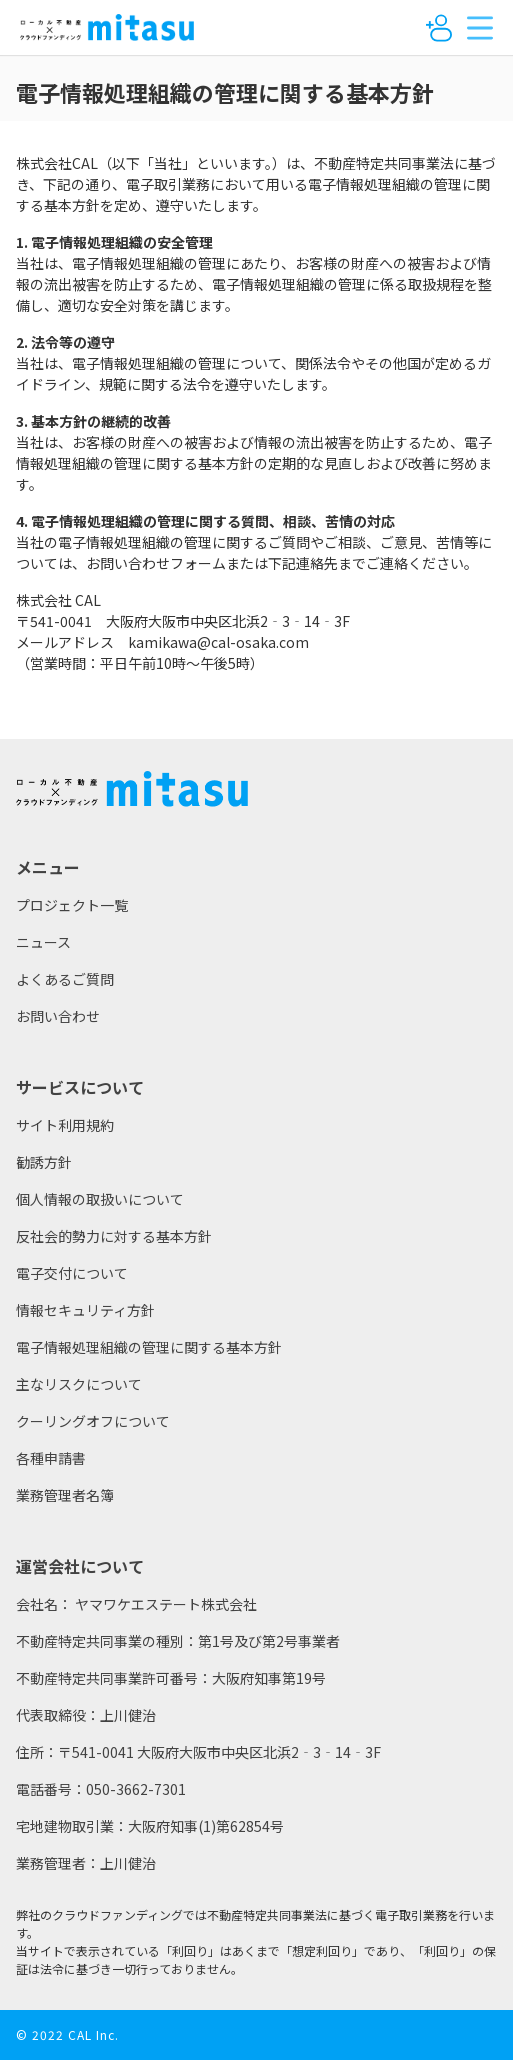 The image size is (513, 2060). What do you see at coordinates (72, 905) in the screenshot?
I see `プロジェクト一覧` at bounding box center [72, 905].